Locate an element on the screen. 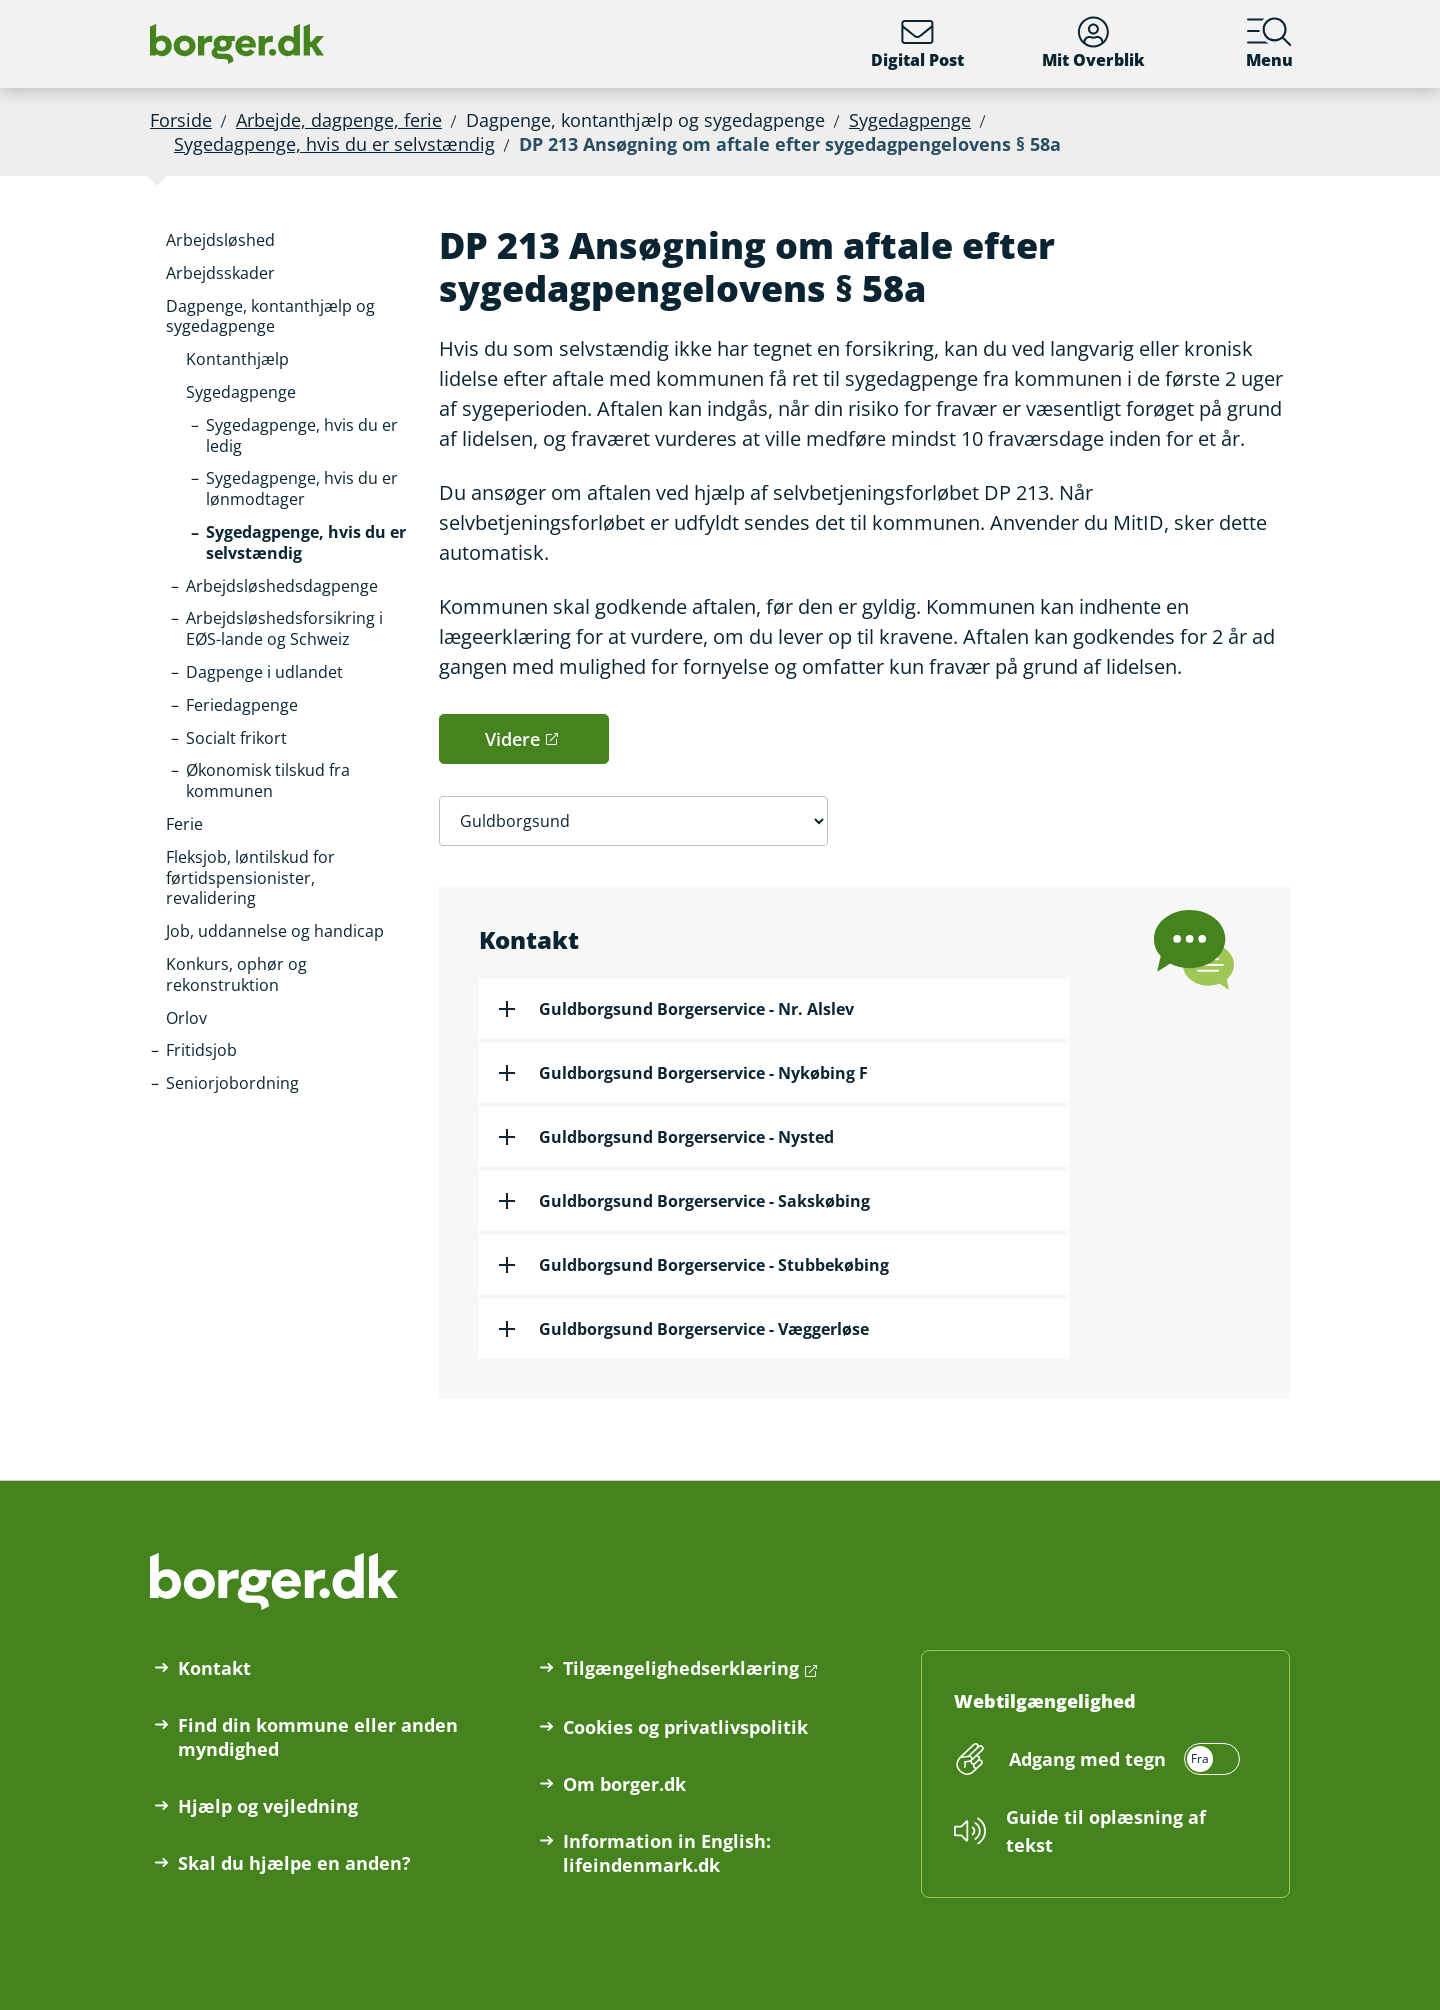 The image size is (1440, 2010). Kontakt is located at coordinates (214, 1668).